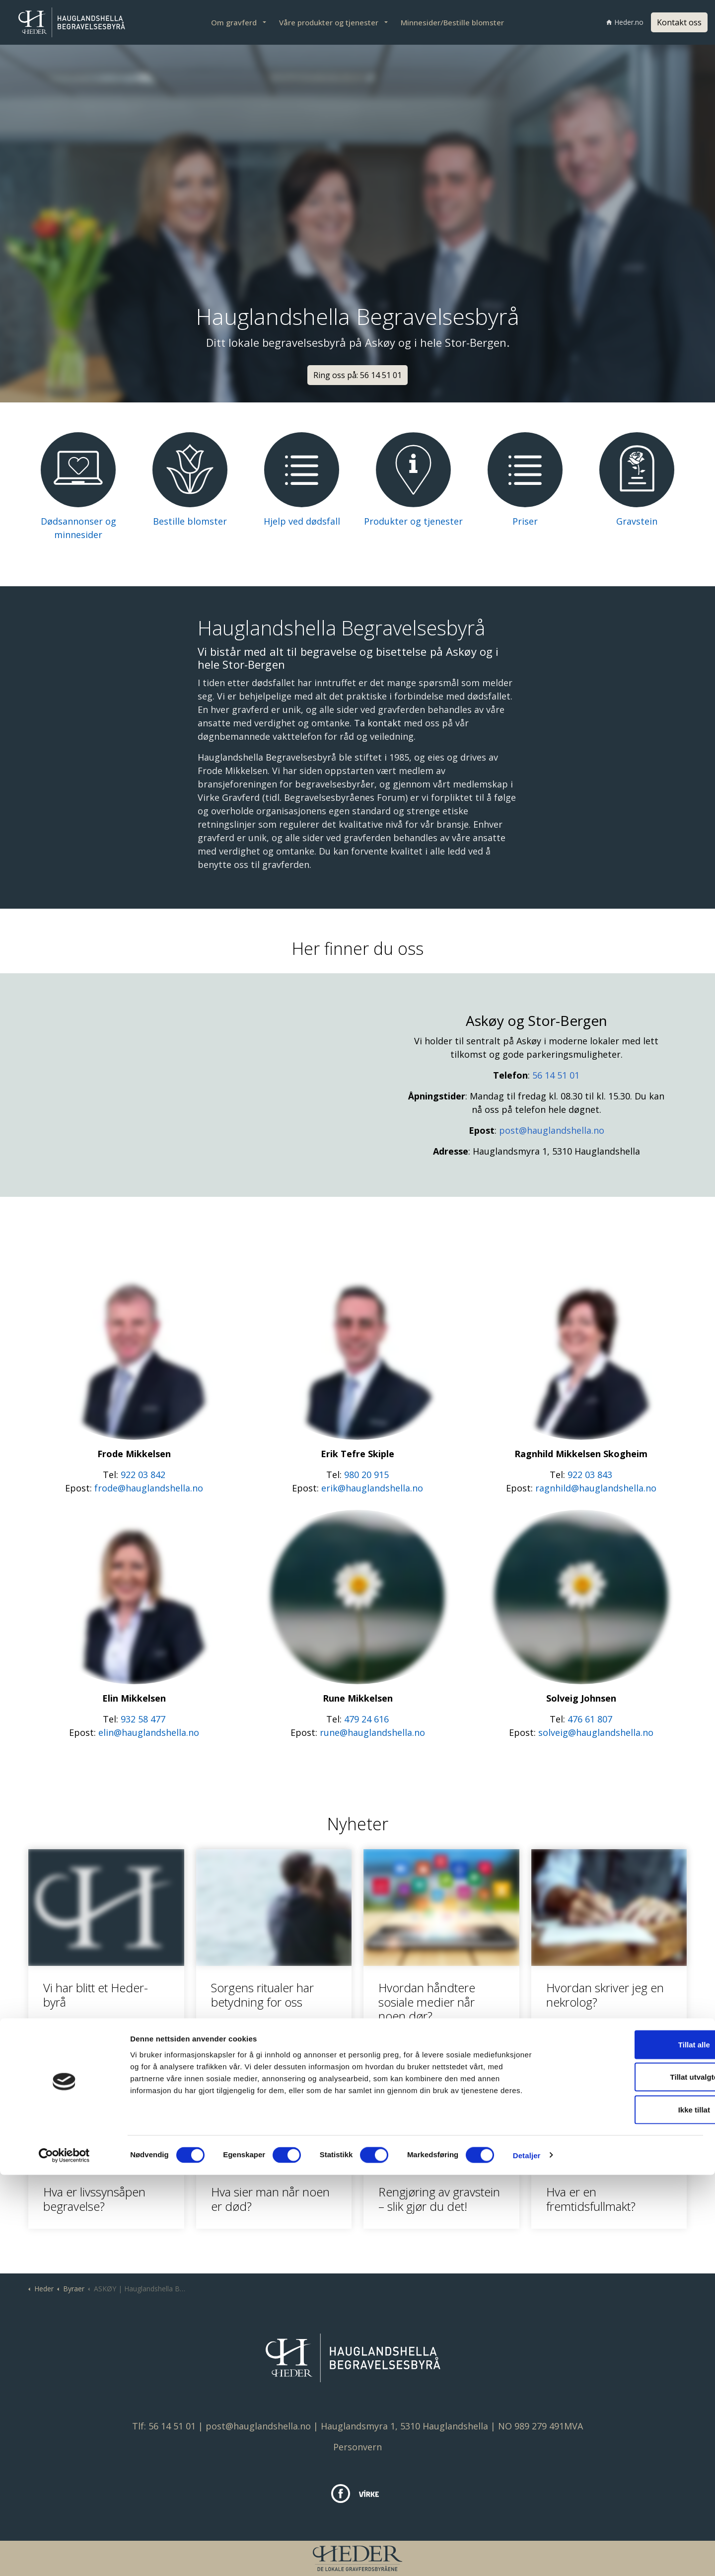 The width and height of the screenshot is (715, 2576). What do you see at coordinates (413, 521) in the screenshot?
I see `Produkter og tjenester` at bounding box center [413, 521].